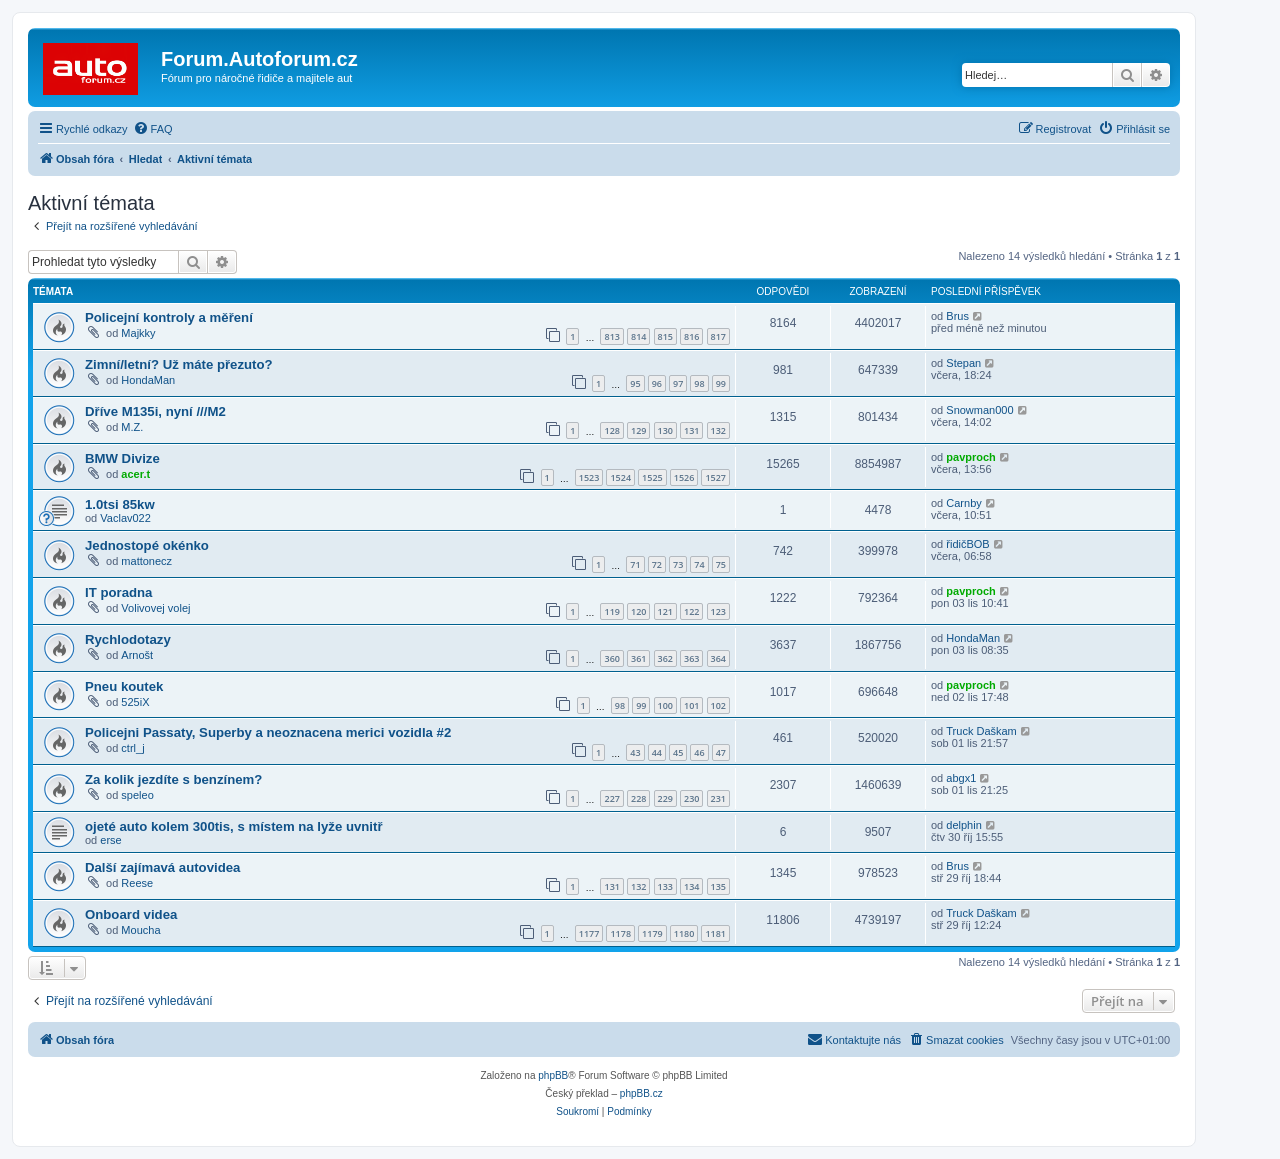 The height and width of the screenshot is (1159, 1280). What do you see at coordinates (179, 364) in the screenshot?
I see `Zimní/letní? Už máte přezuto?` at bounding box center [179, 364].